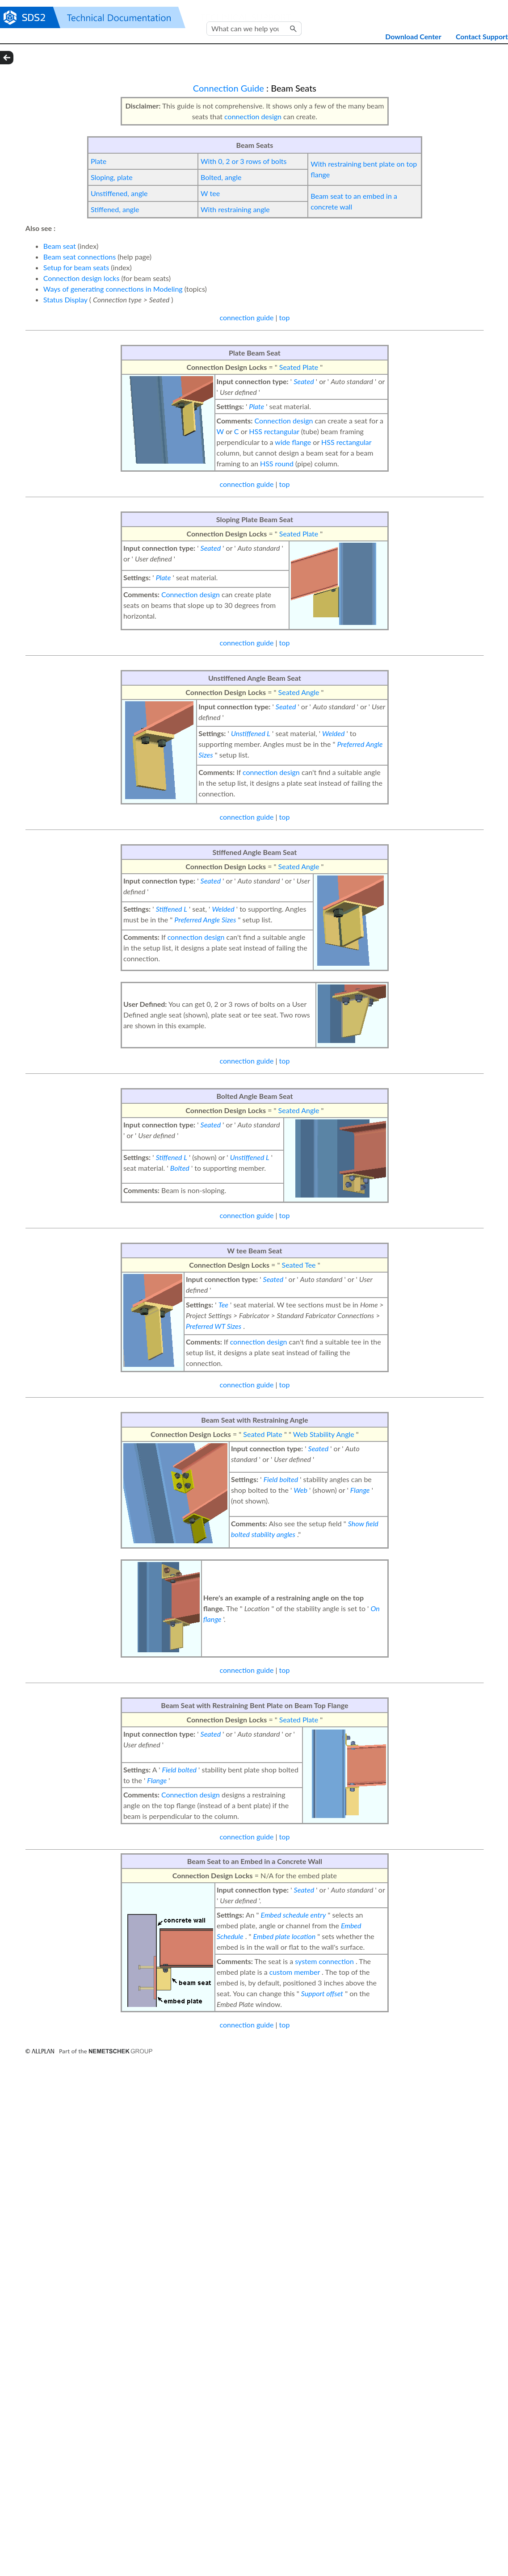 The width and height of the screenshot is (508, 2576). What do you see at coordinates (243, 161) in the screenshot?
I see `With 0, 2 or 3 rows of bolts` at bounding box center [243, 161].